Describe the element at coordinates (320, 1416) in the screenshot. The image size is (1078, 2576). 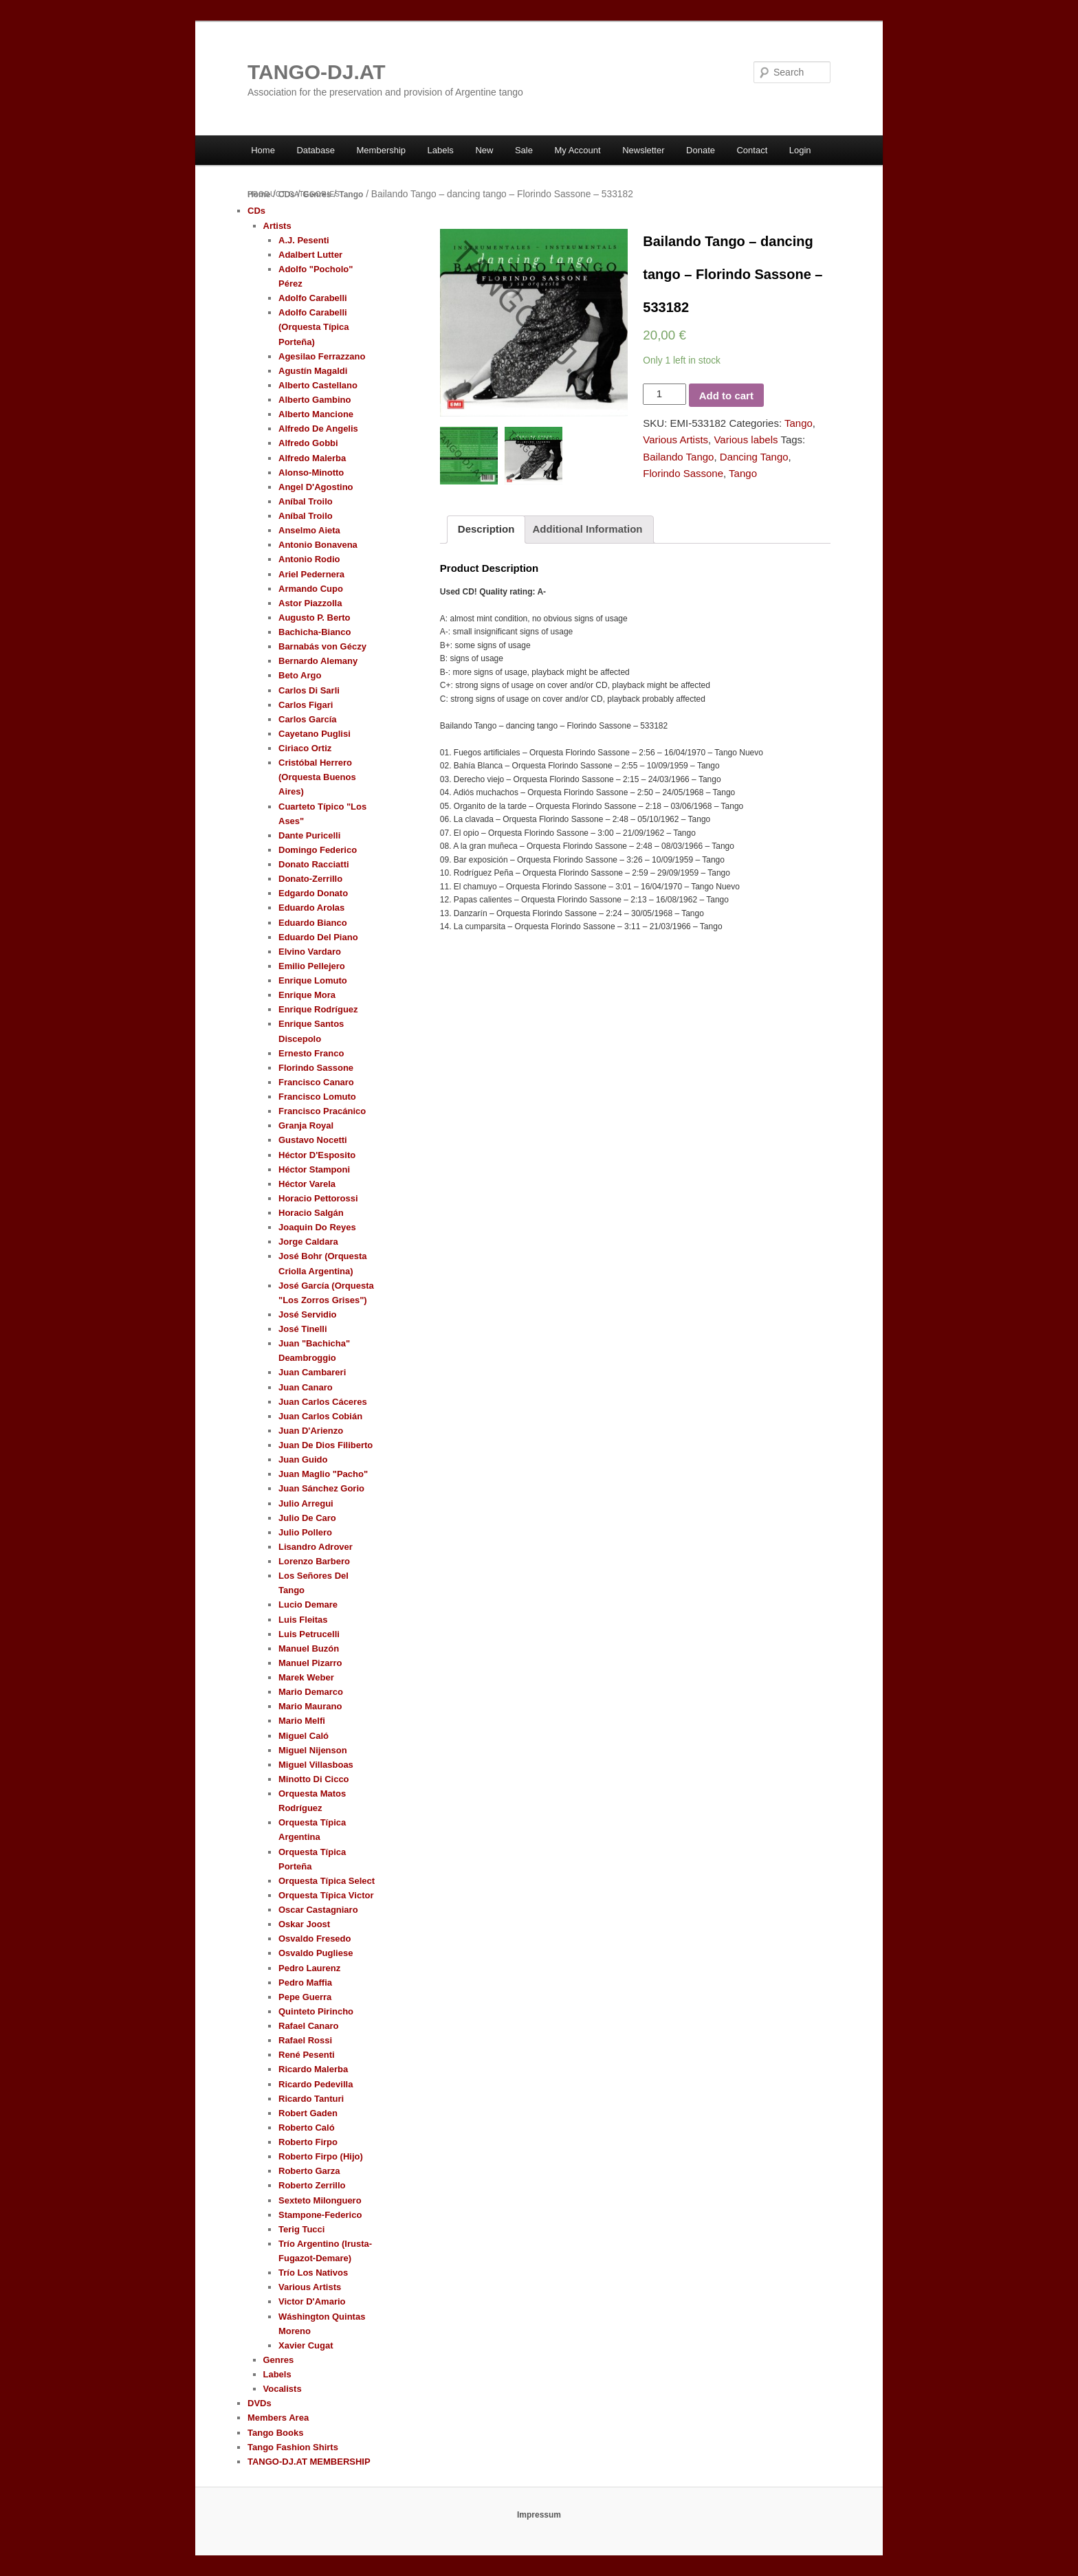
I see `Juan Carlos Cobián` at that location.